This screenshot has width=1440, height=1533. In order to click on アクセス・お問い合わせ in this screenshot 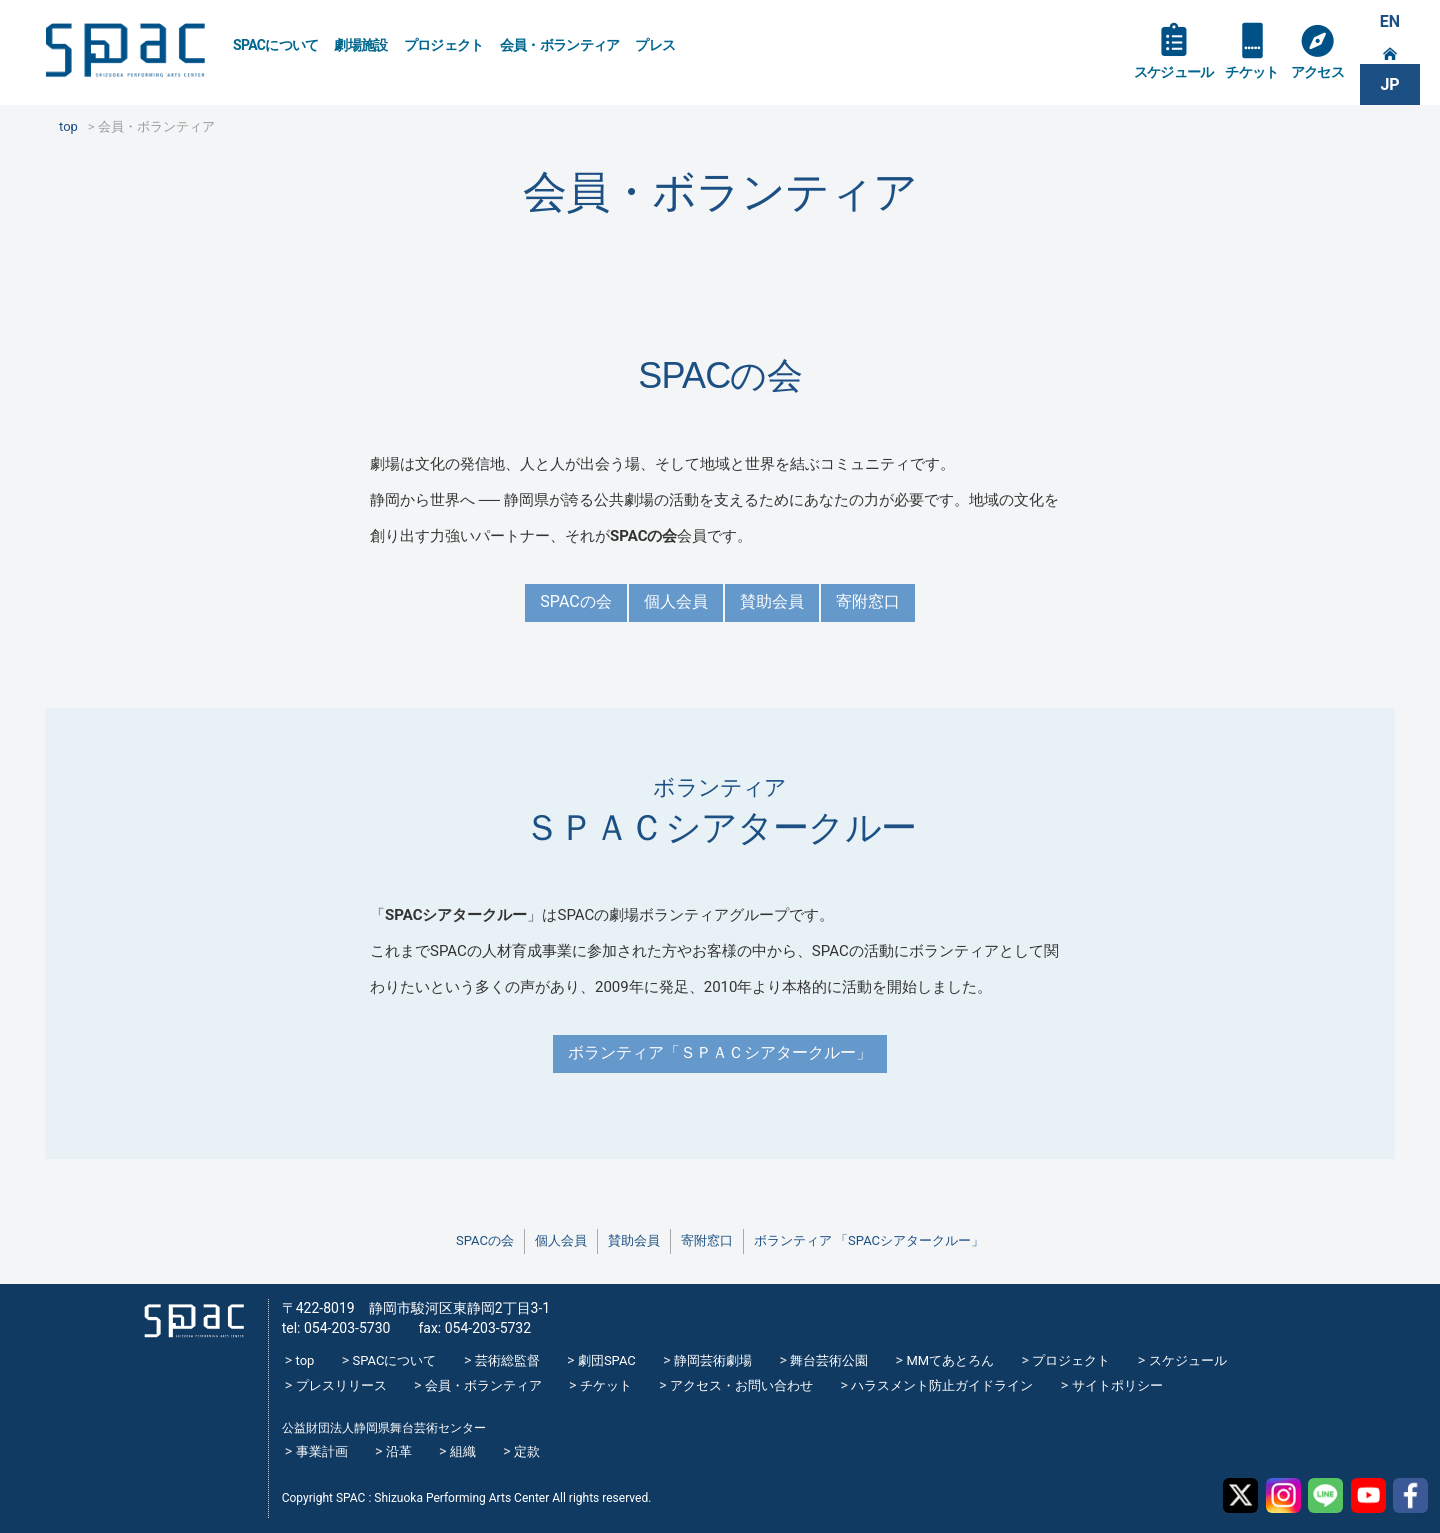, I will do `click(741, 1385)`.